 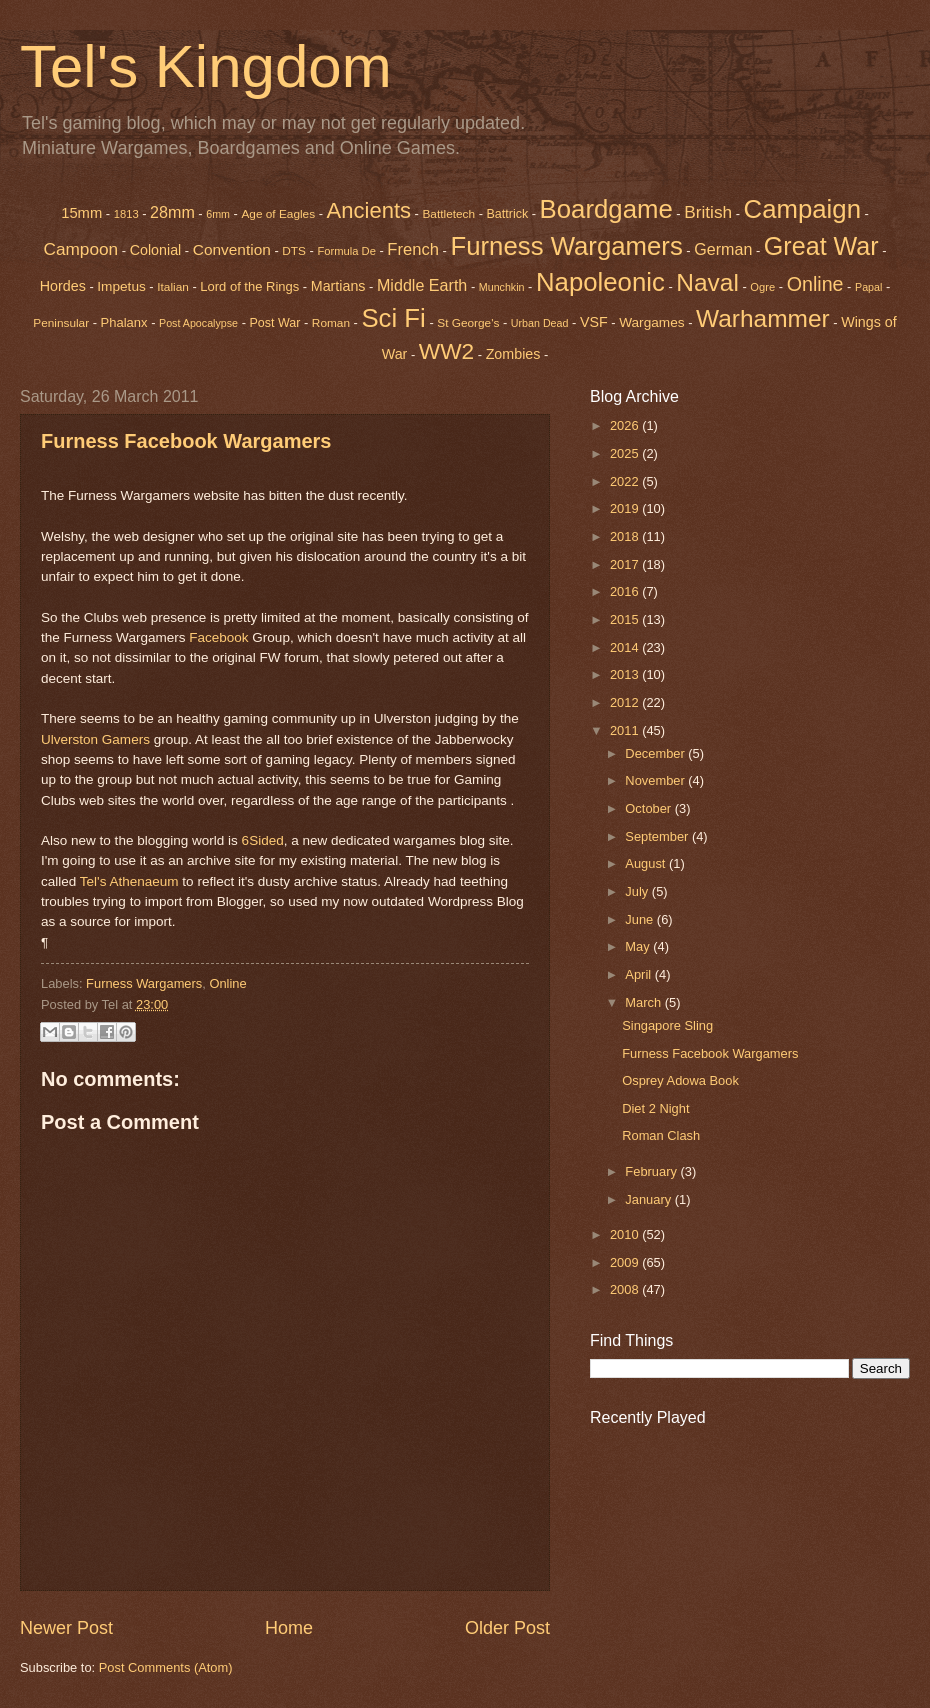 I want to click on 6mm, so click(x=218, y=214).